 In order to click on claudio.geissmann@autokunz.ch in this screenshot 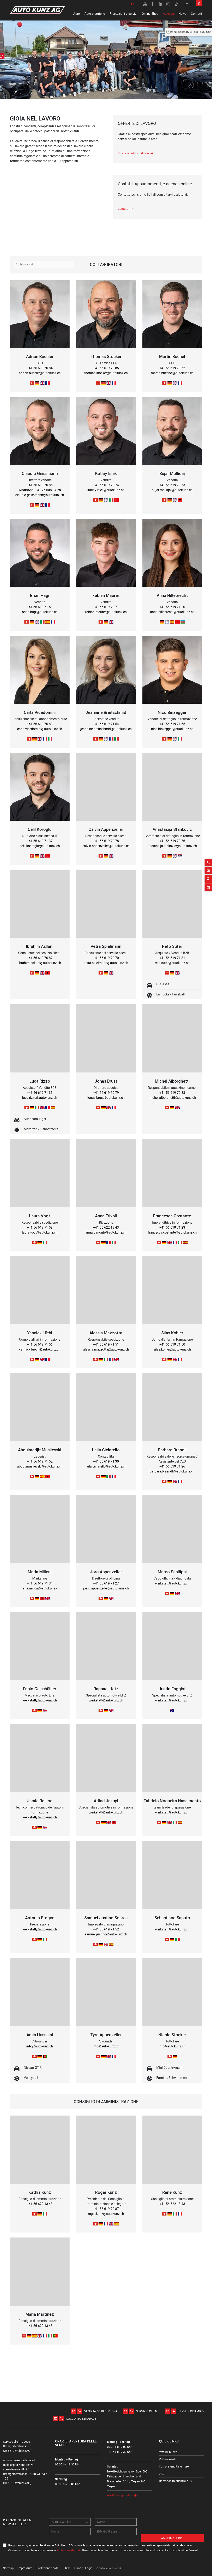, I will do `click(39, 495)`.